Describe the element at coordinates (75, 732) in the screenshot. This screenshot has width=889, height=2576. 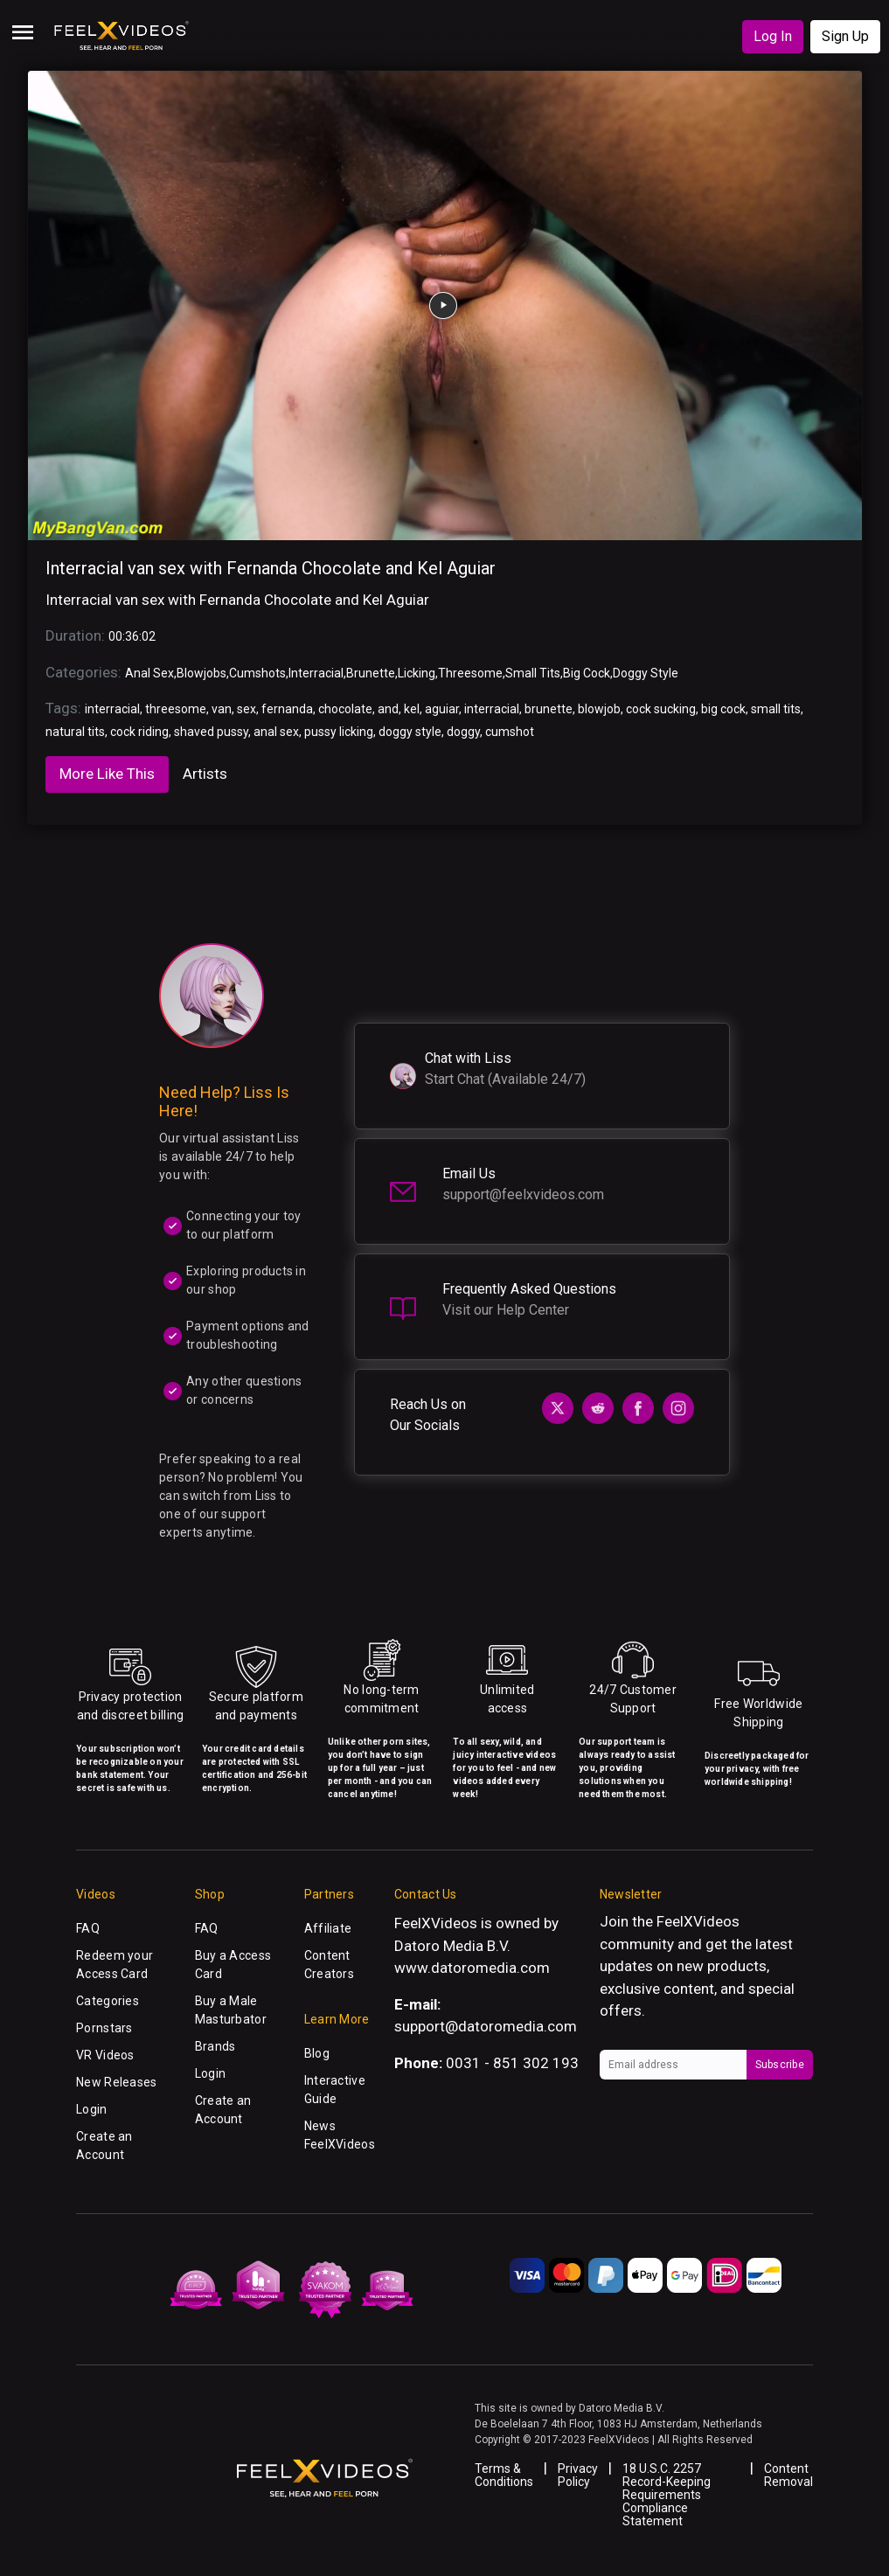
I see `natural tits` at that location.